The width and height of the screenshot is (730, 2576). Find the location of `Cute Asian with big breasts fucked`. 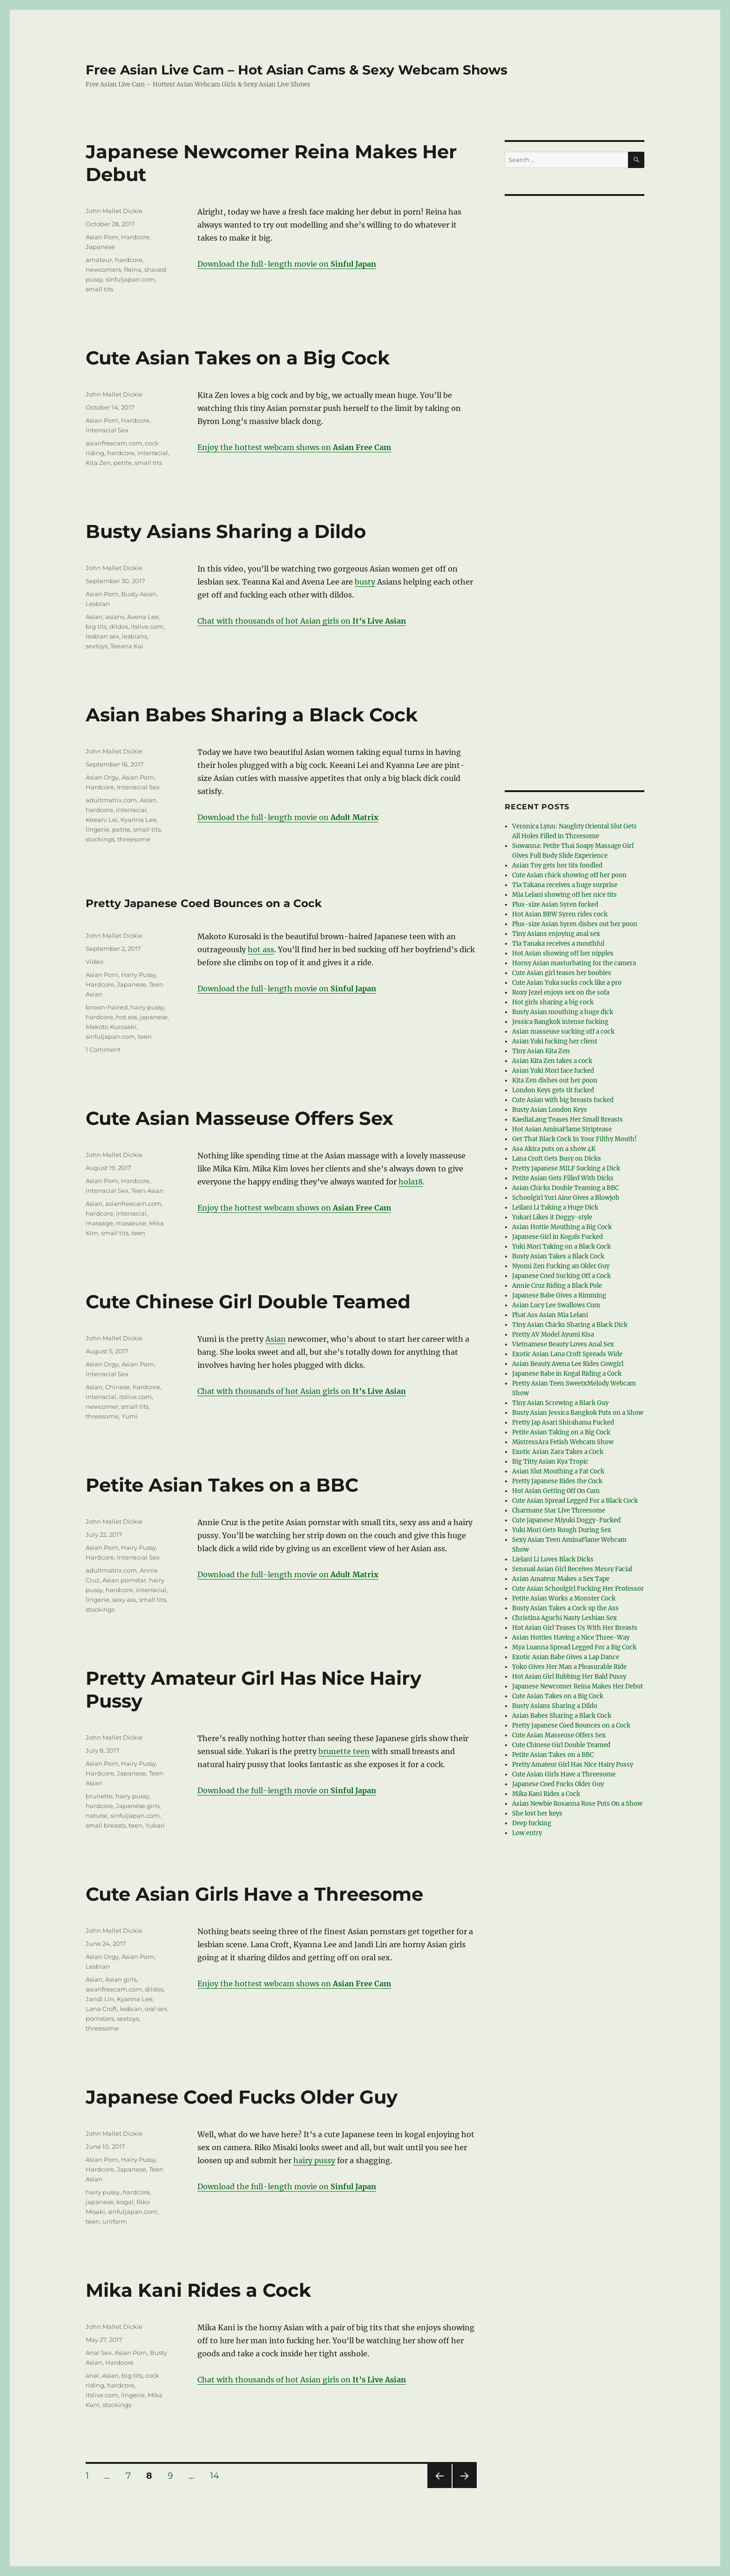

Cute Asian with big breasts fucked is located at coordinates (563, 1100).